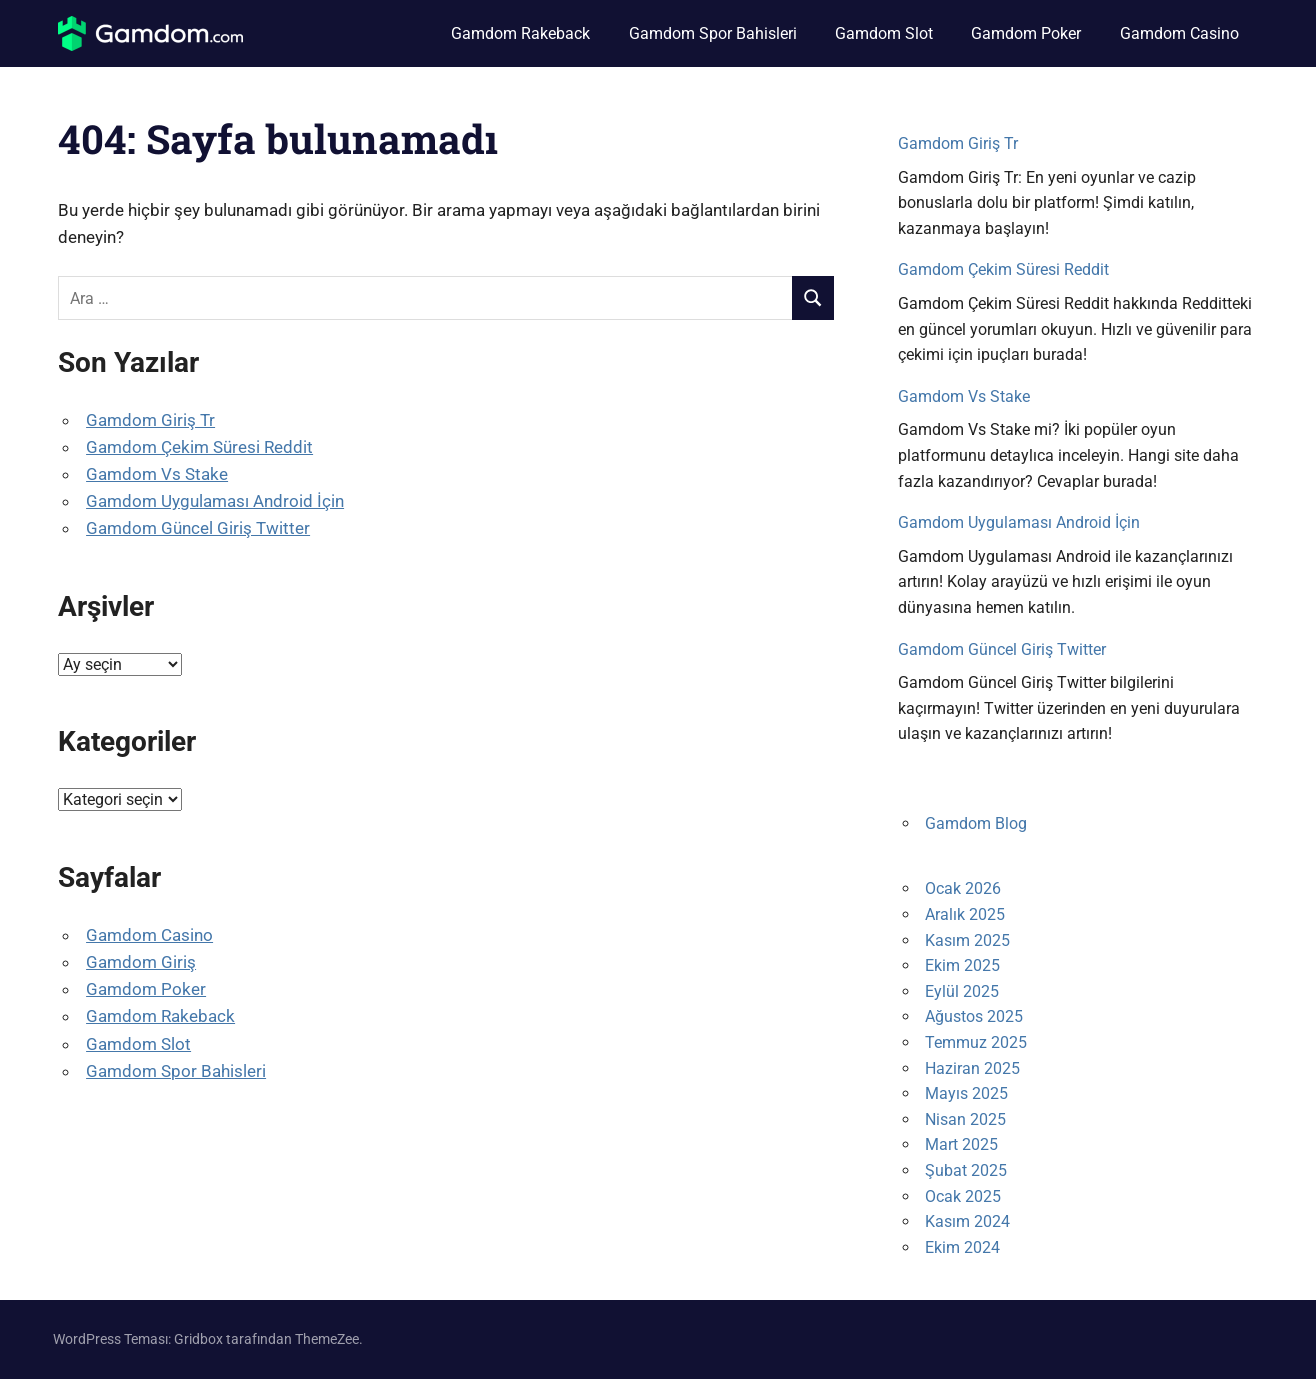 The width and height of the screenshot is (1316, 1379). What do you see at coordinates (961, 1144) in the screenshot?
I see `Mart 2025` at bounding box center [961, 1144].